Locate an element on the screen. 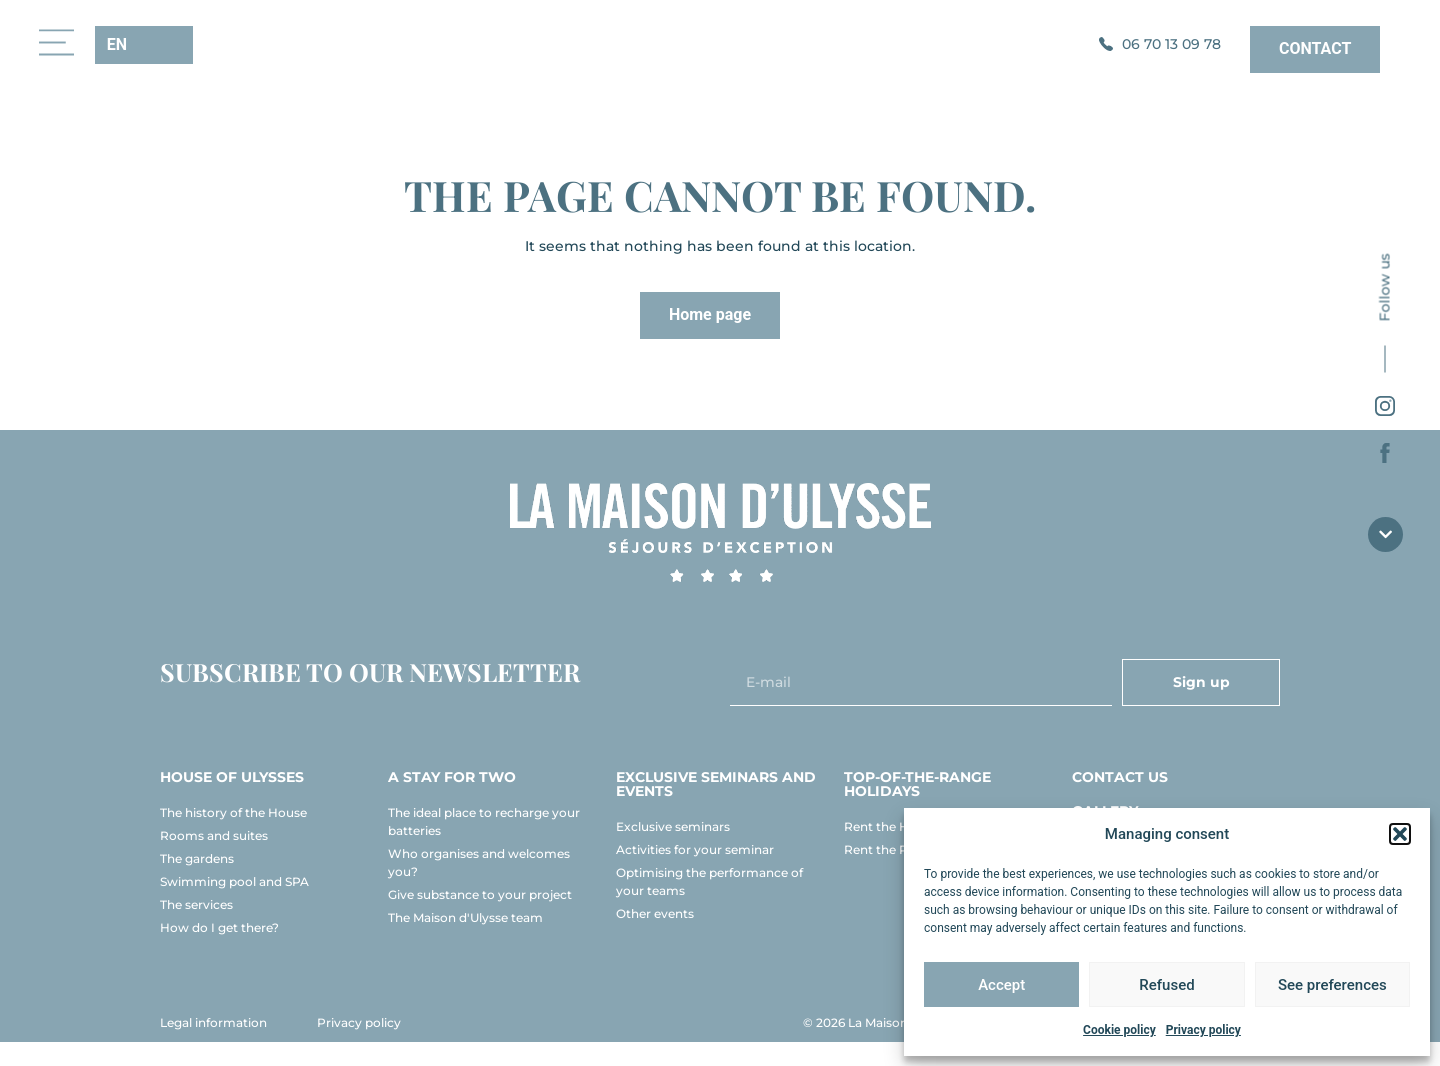 The image size is (1440, 1066). EN is located at coordinates (117, 44).